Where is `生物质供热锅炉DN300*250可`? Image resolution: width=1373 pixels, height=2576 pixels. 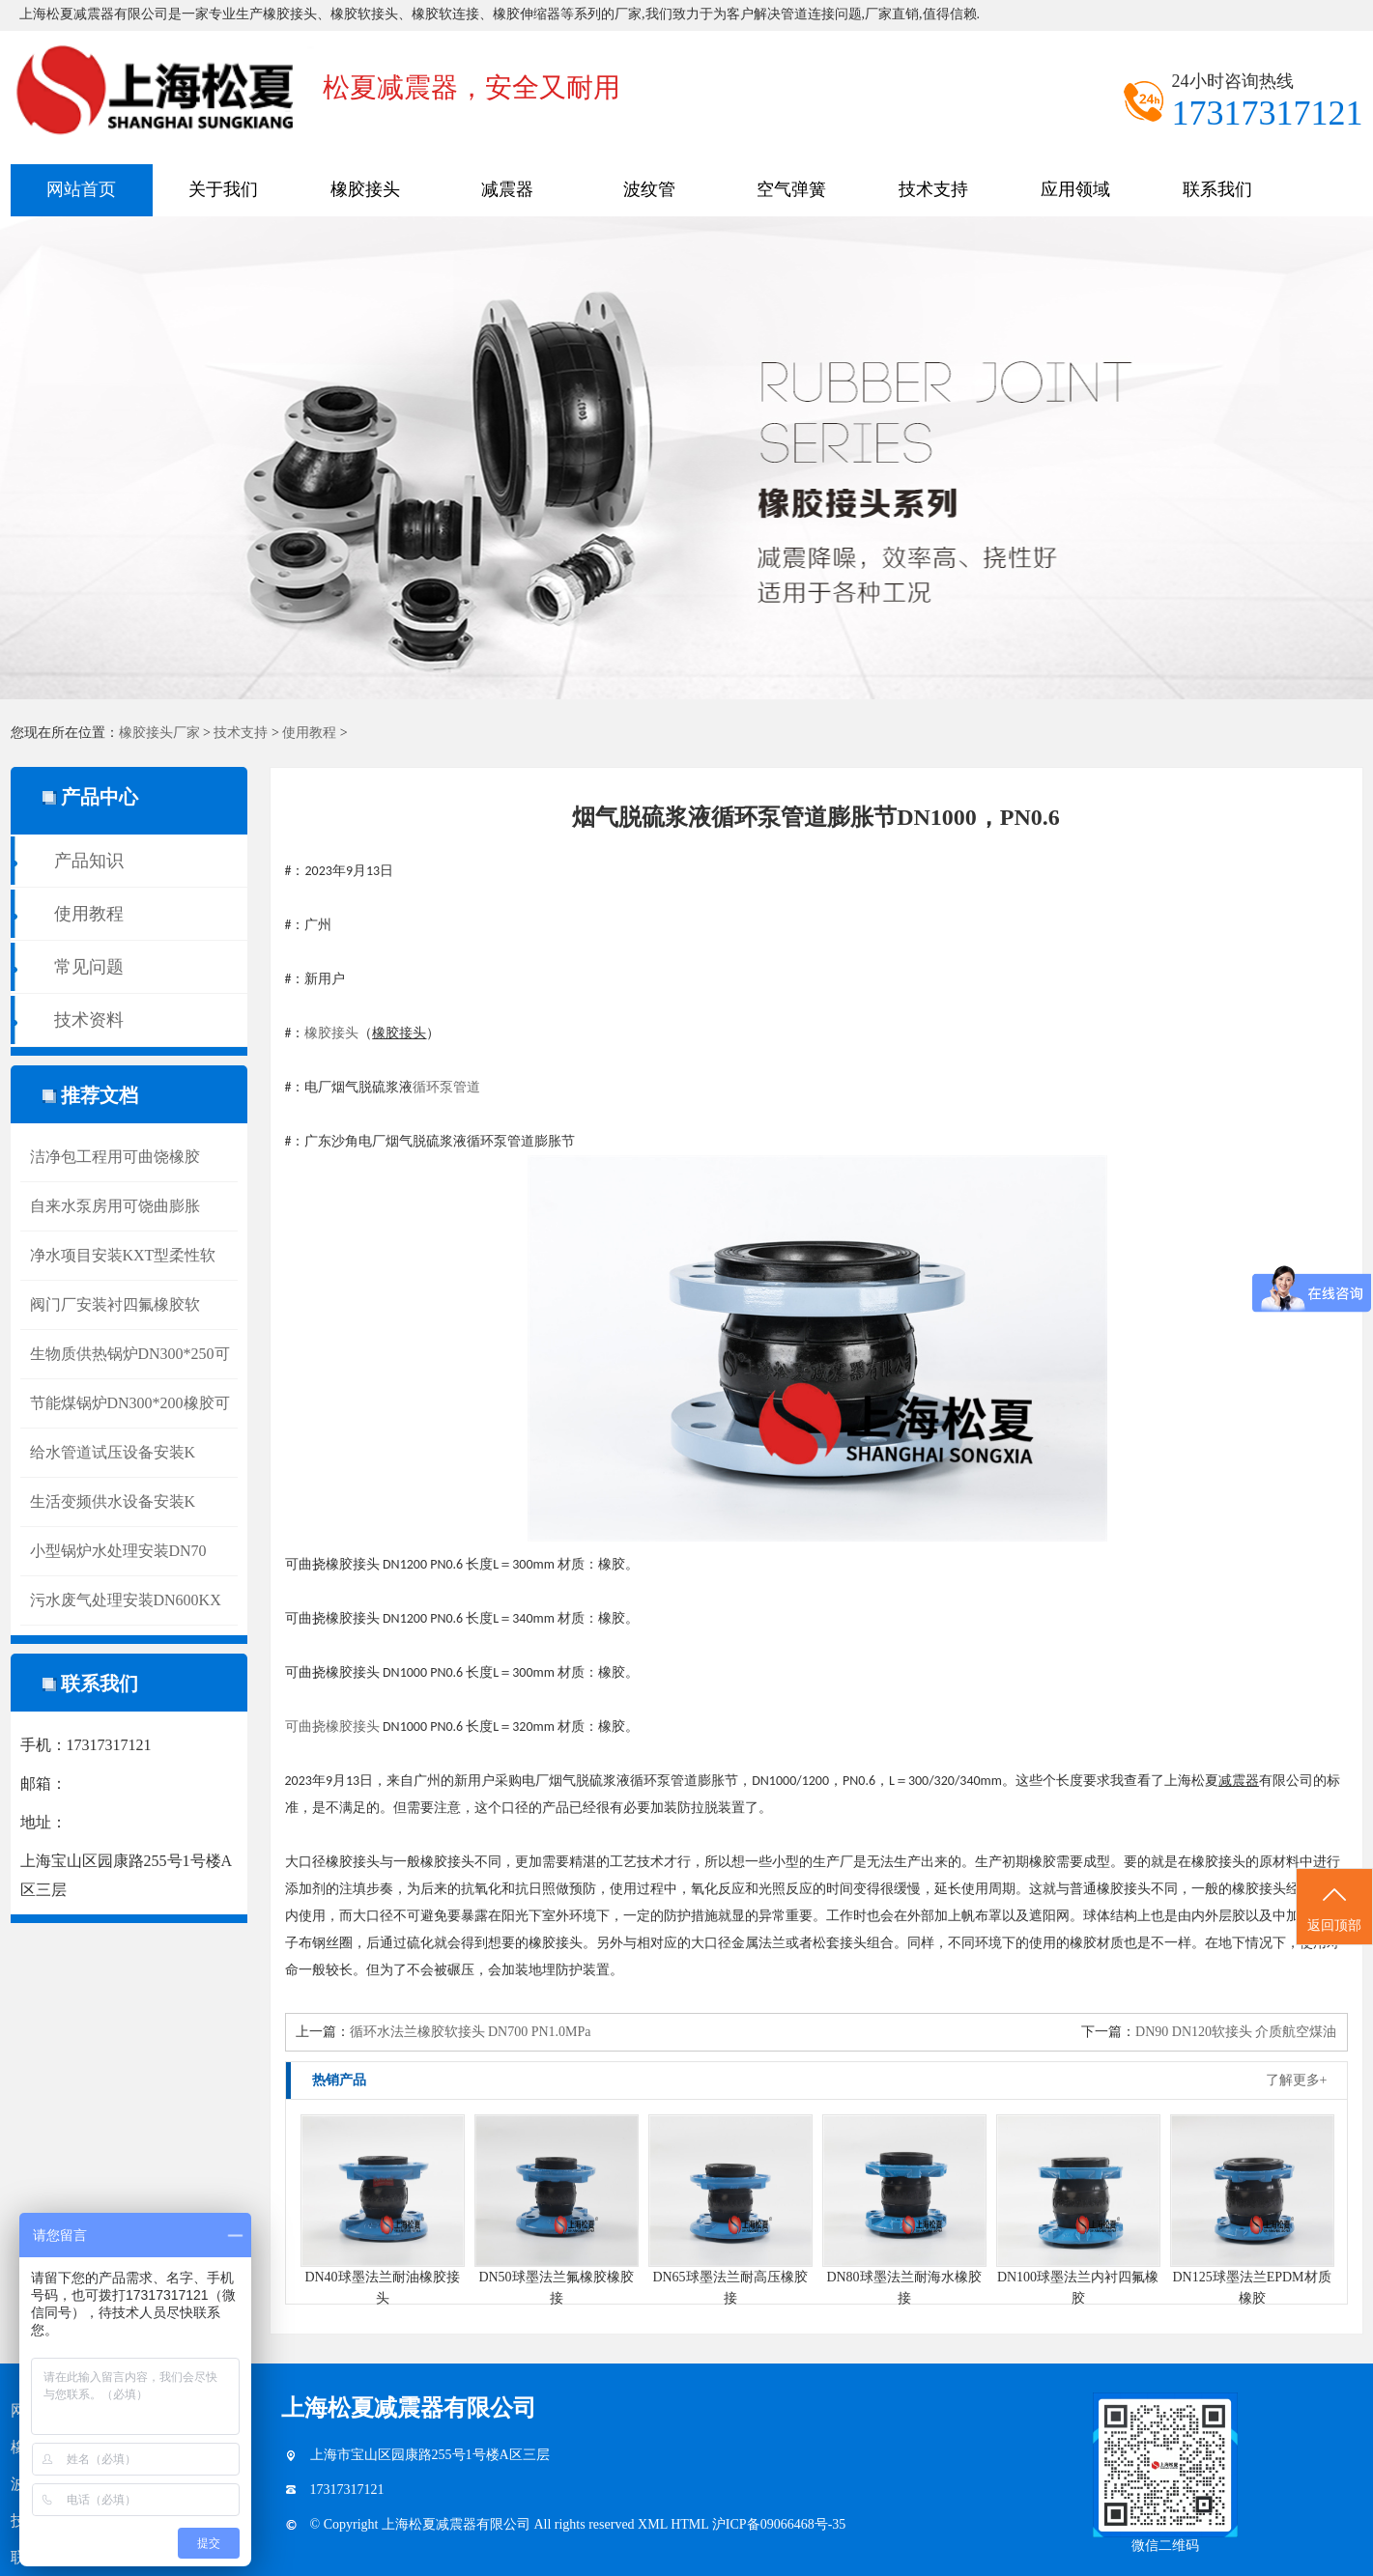 生物质供热锅炉DN300*250可 is located at coordinates (130, 1353).